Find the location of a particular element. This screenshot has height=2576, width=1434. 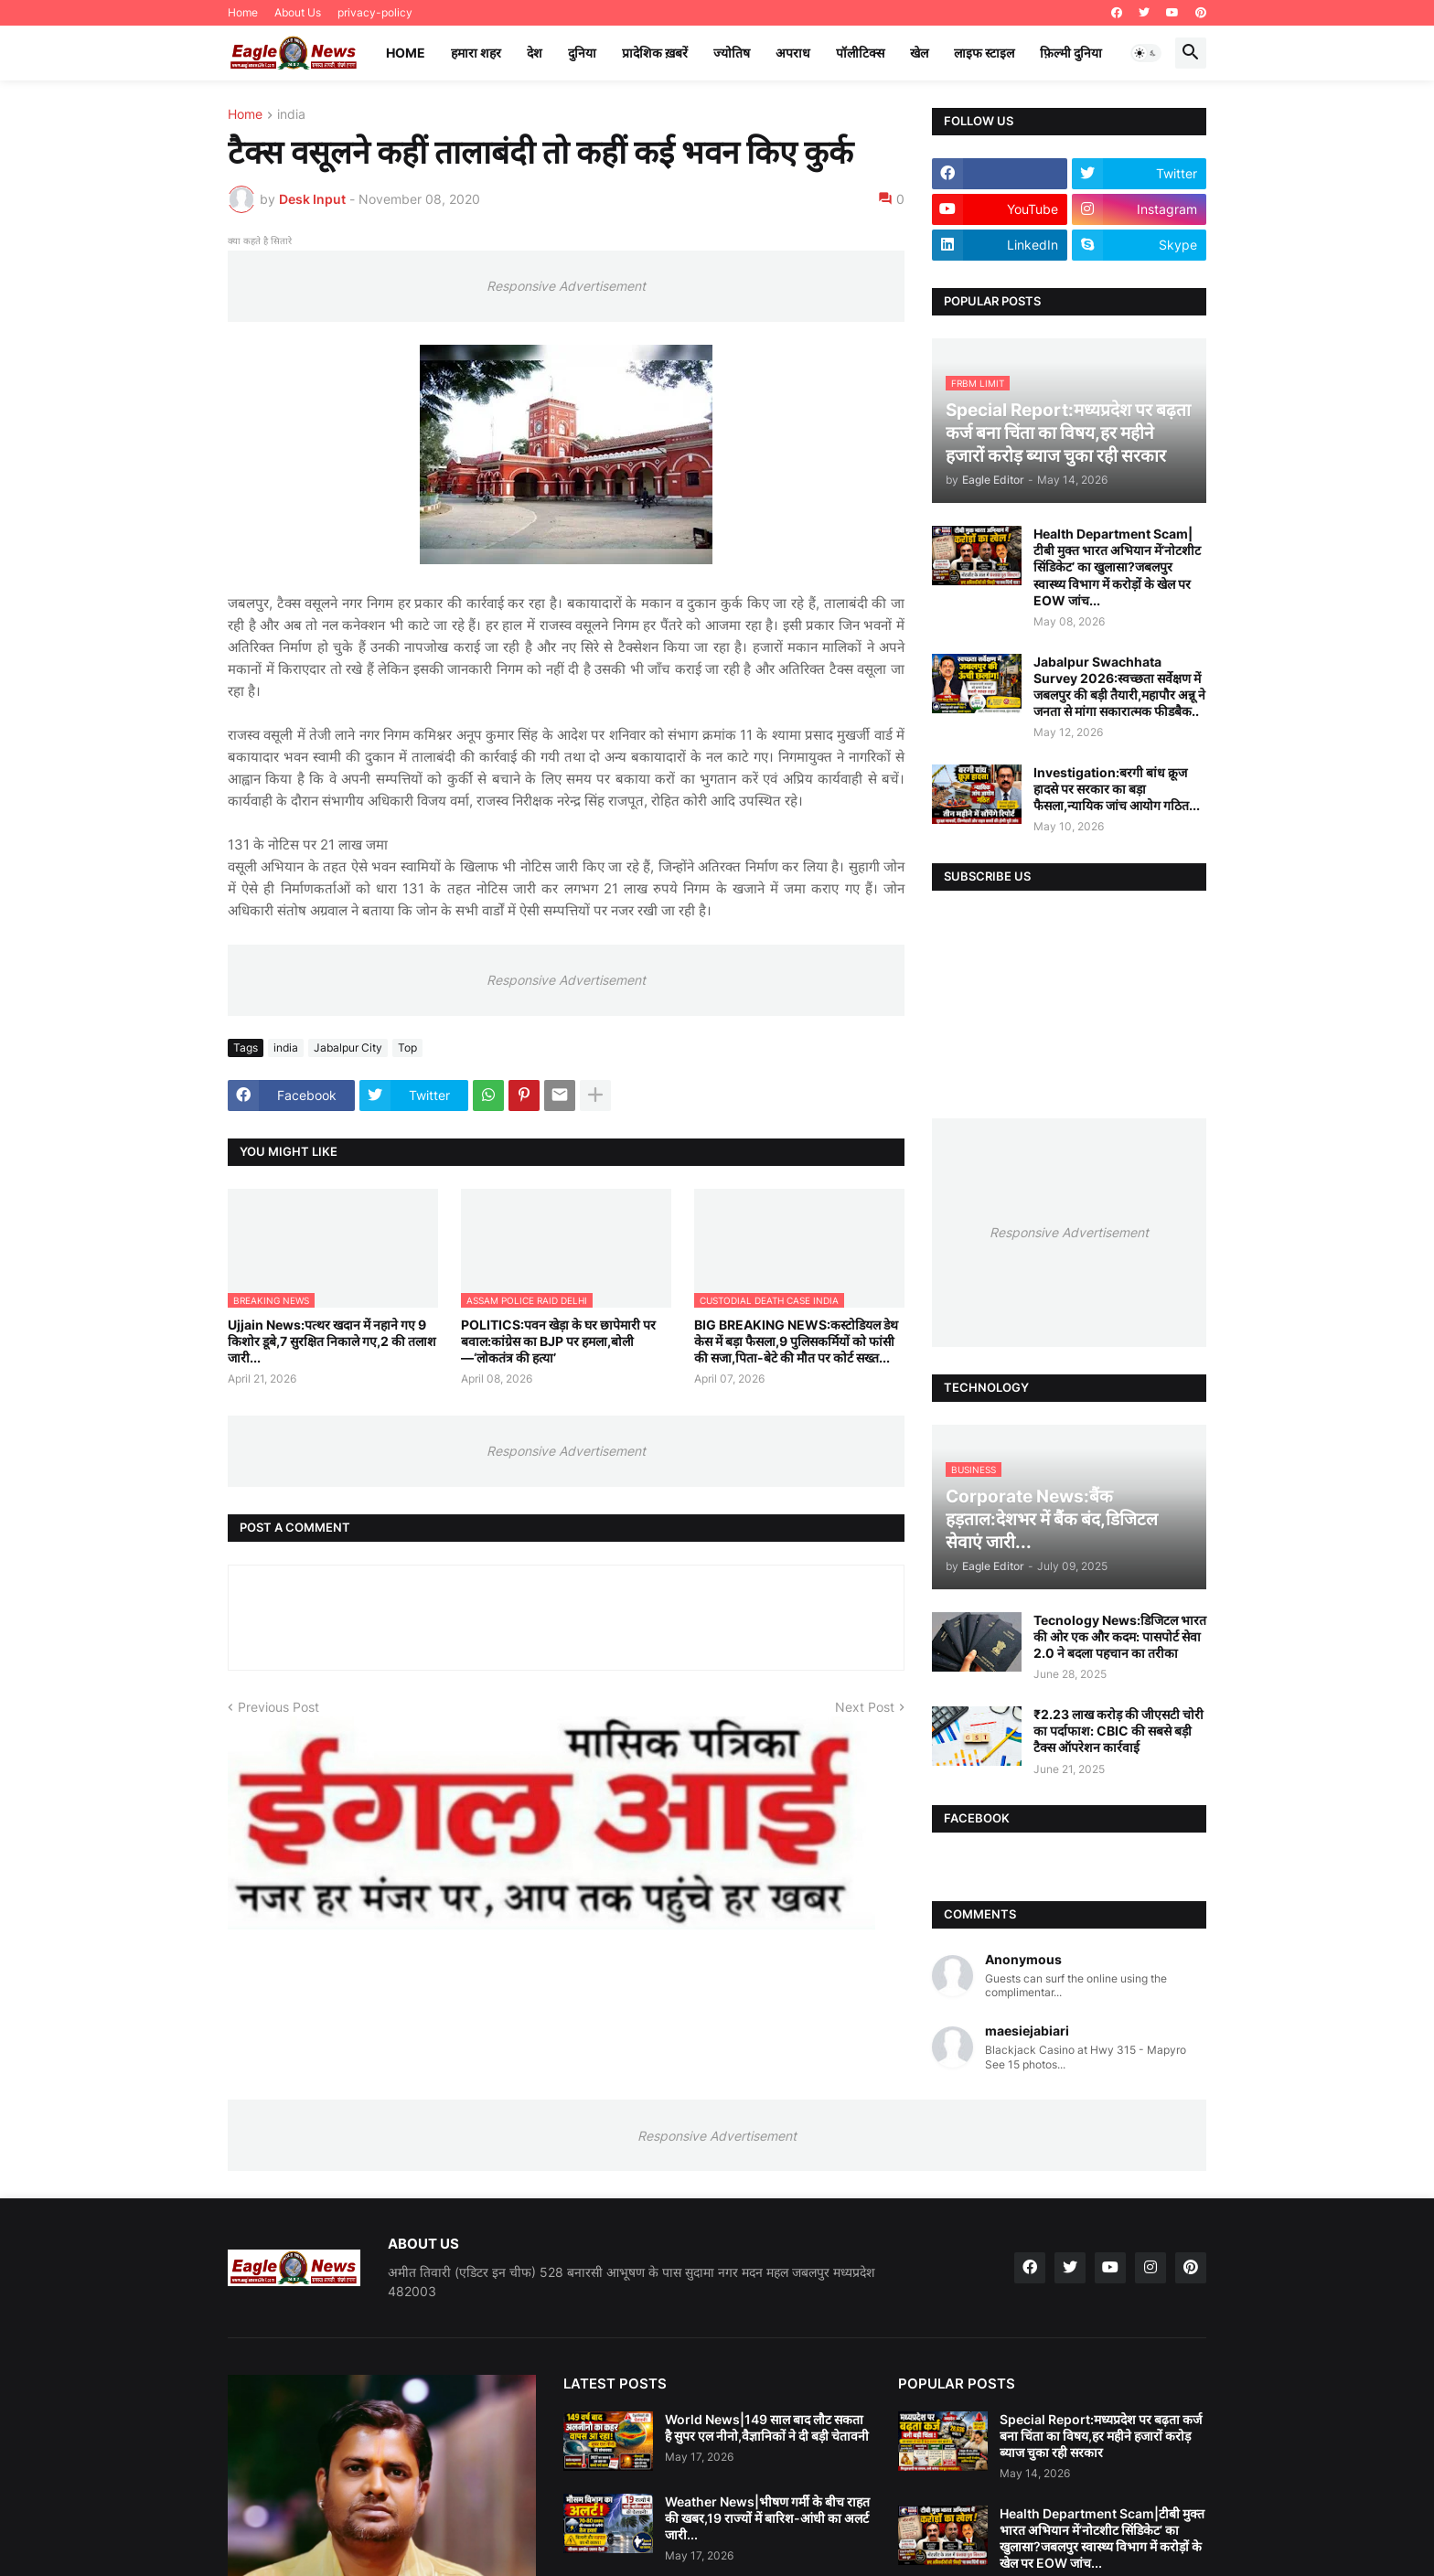

Responsive Advertisement is located at coordinates (566, 286).